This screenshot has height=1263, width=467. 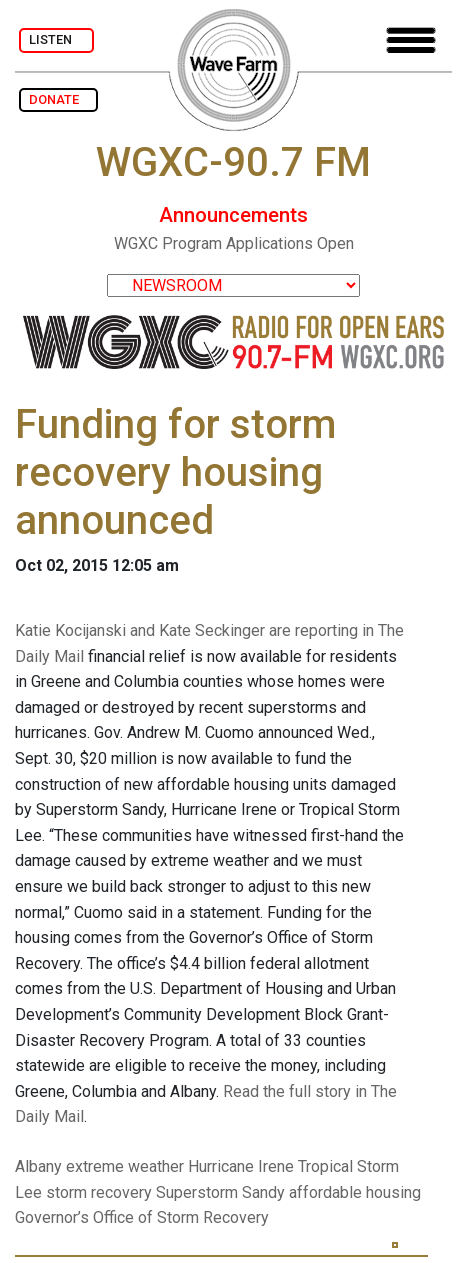 I want to click on storm recovery, so click(x=99, y=1192).